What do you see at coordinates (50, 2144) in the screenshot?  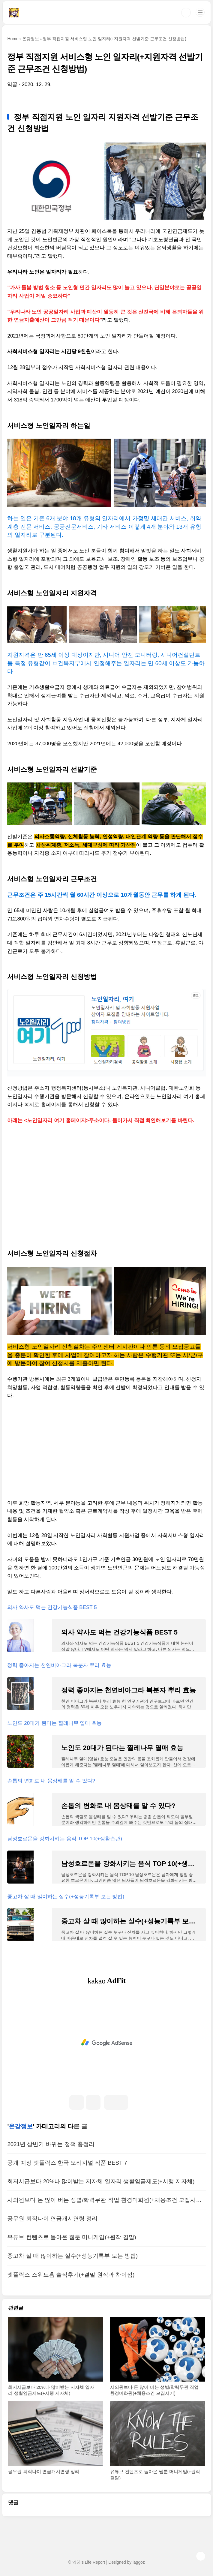 I see `2021년 상반기 바뀌는 정책 총정리` at bounding box center [50, 2144].